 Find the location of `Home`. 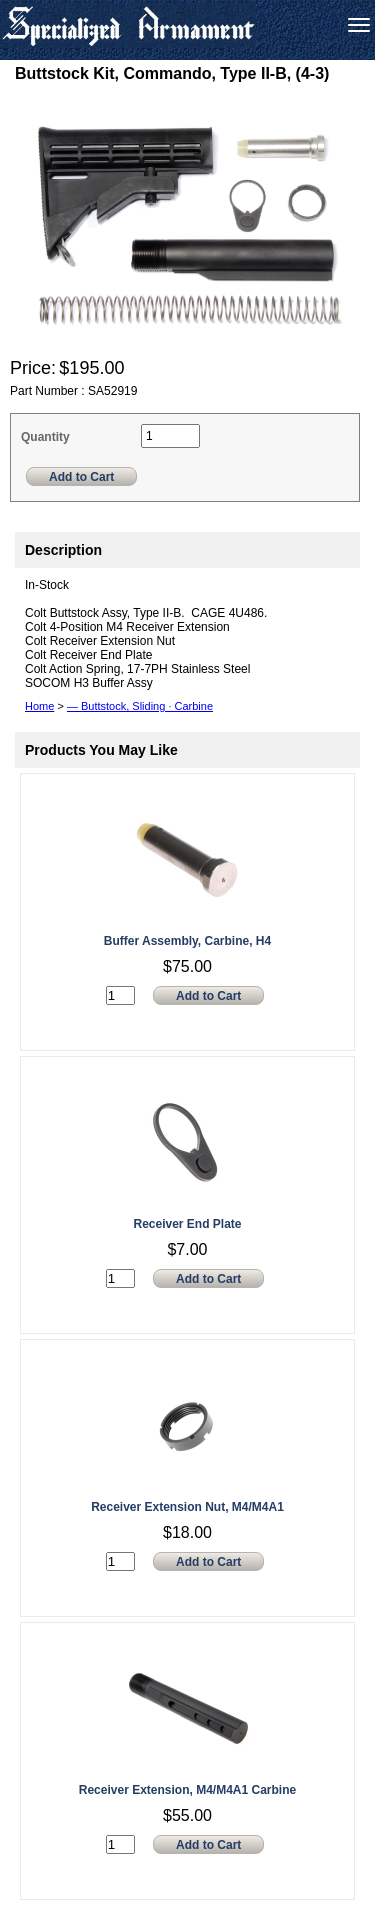

Home is located at coordinates (39, 706).